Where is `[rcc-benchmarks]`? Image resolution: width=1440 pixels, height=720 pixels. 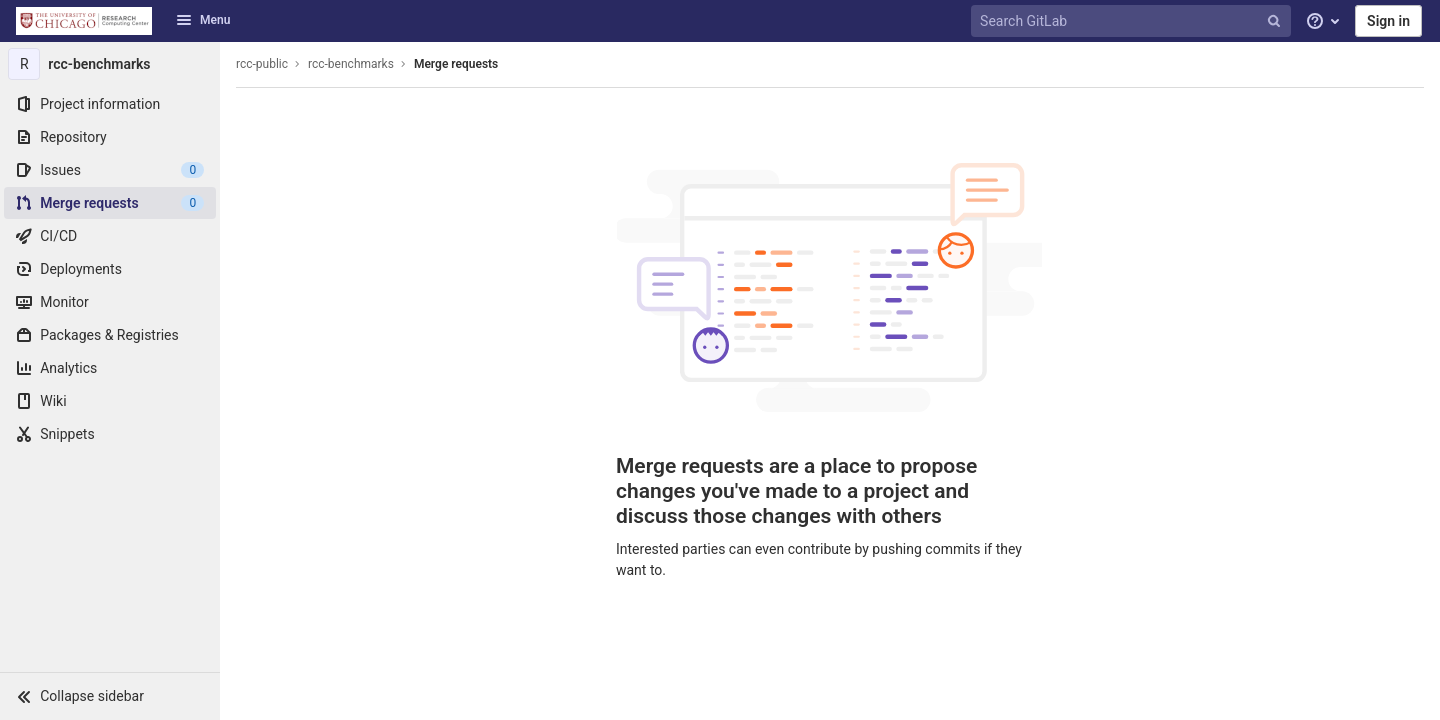
[rcc-benchmarks] is located at coordinates (110, 64).